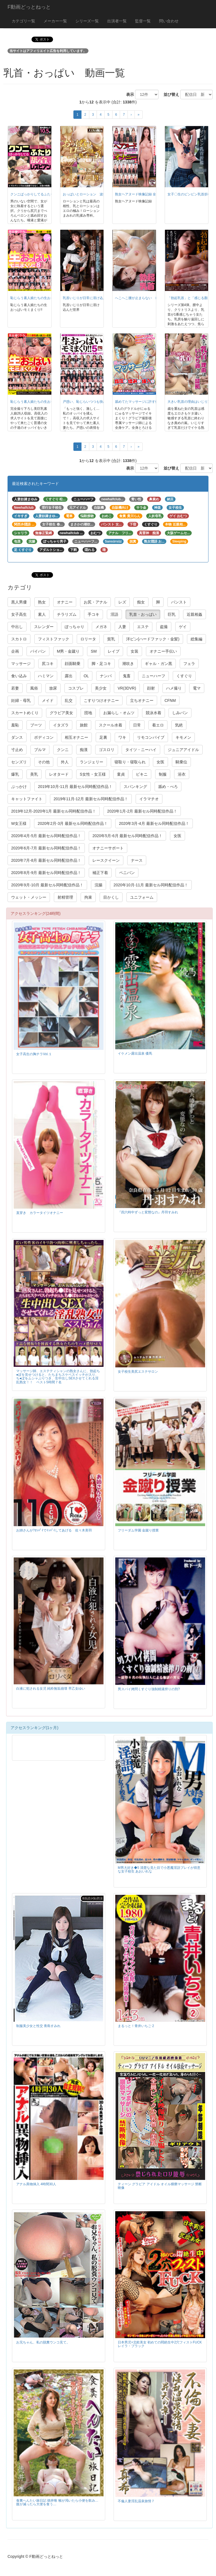 The width and height of the screenshot is (216, 2576). What do you see at coordinates (153, 402) in the screenshot?
I see `舐めてたマッサージに許す体、指圧に揉みに挿入も` at bounding box center [153, 402].